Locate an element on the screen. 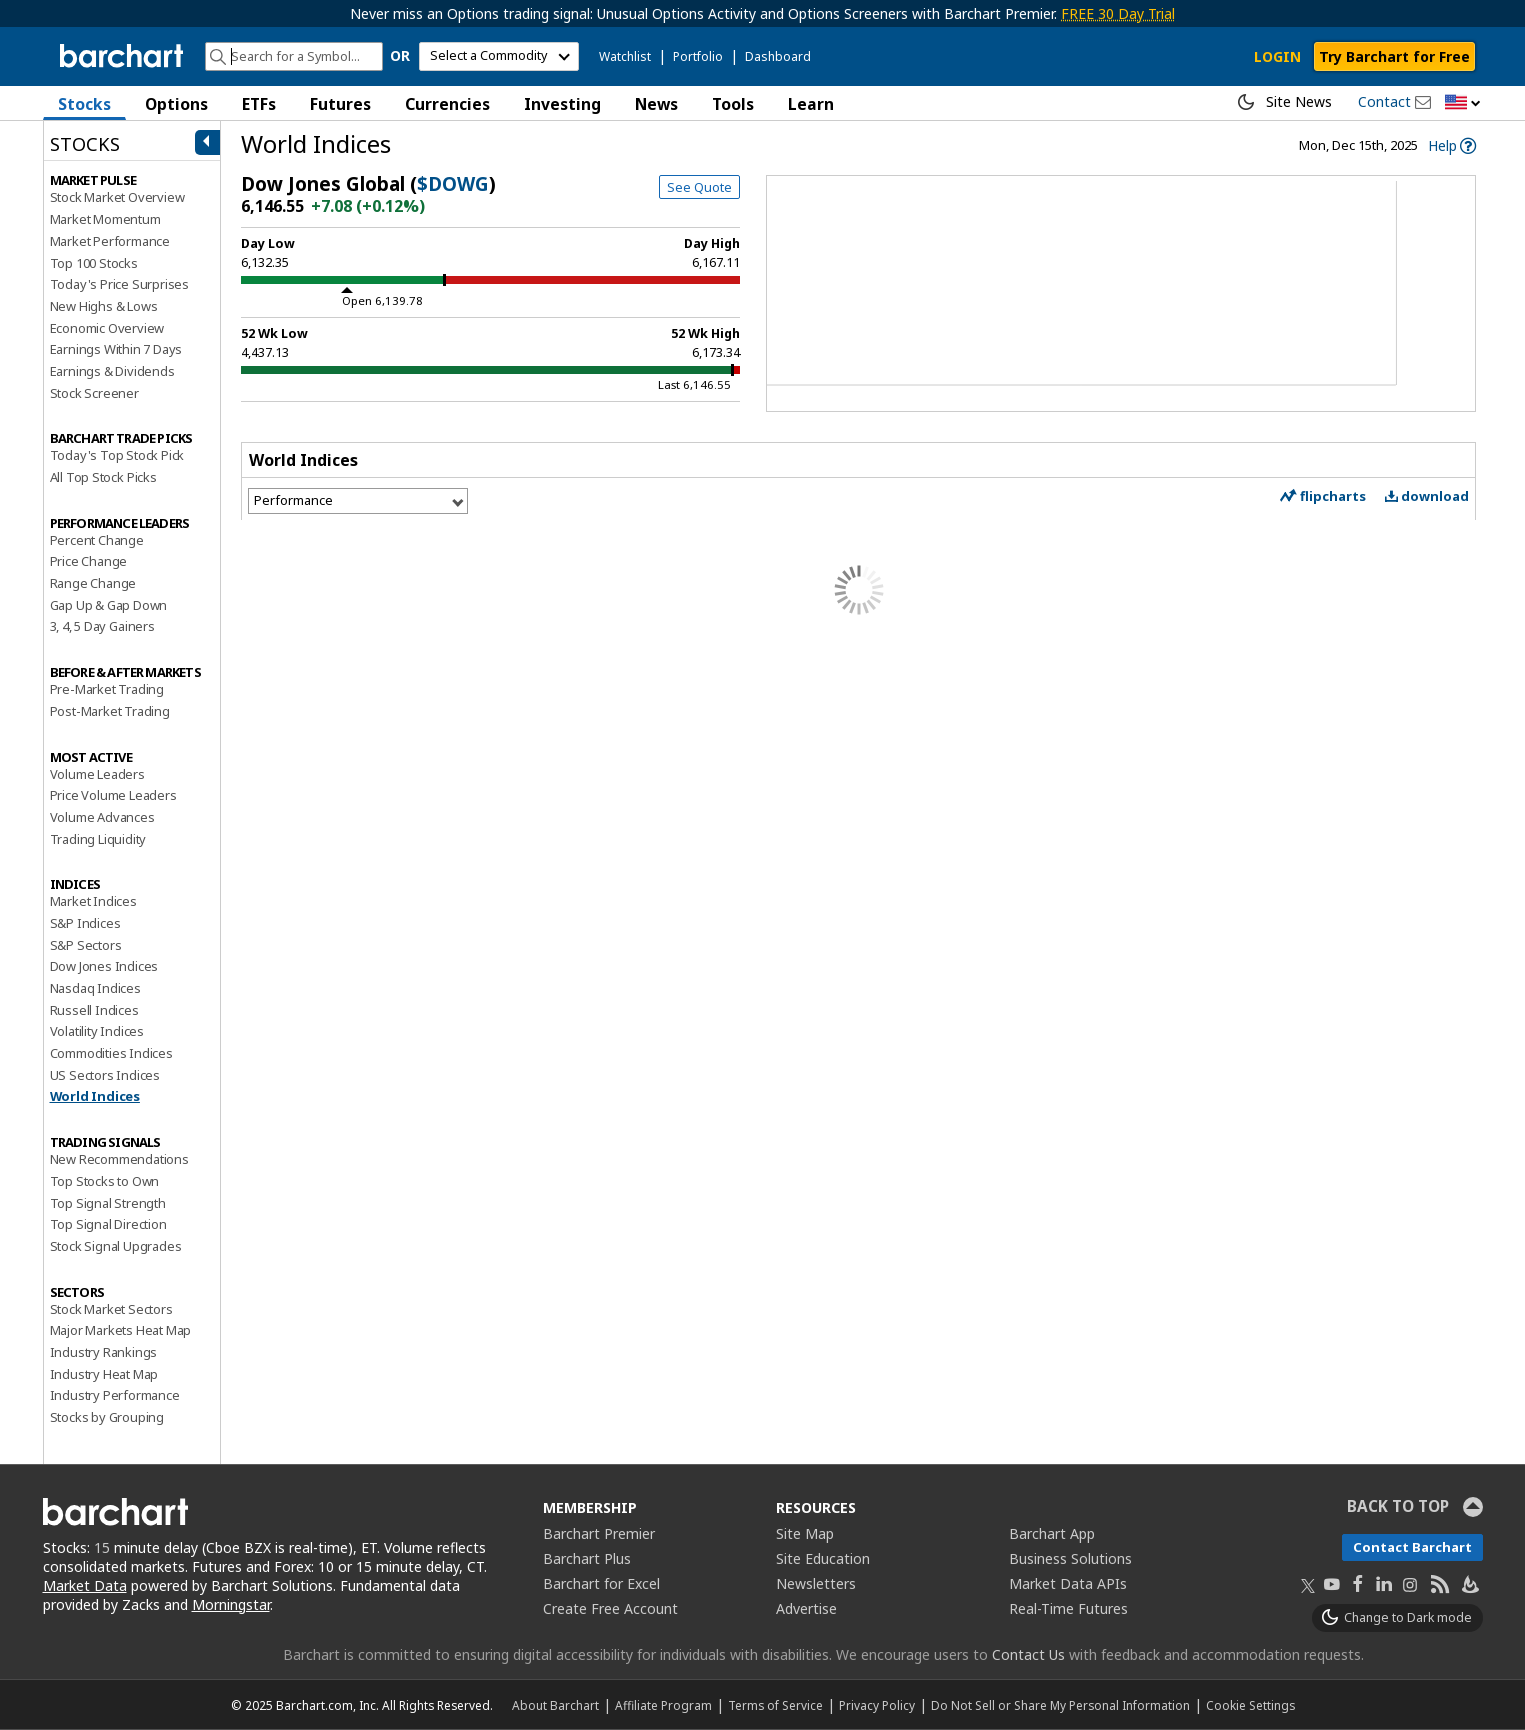 The width and height of the screenshot is (1525, 1730). Barchart Plus is located at coordinates (587, 1558).